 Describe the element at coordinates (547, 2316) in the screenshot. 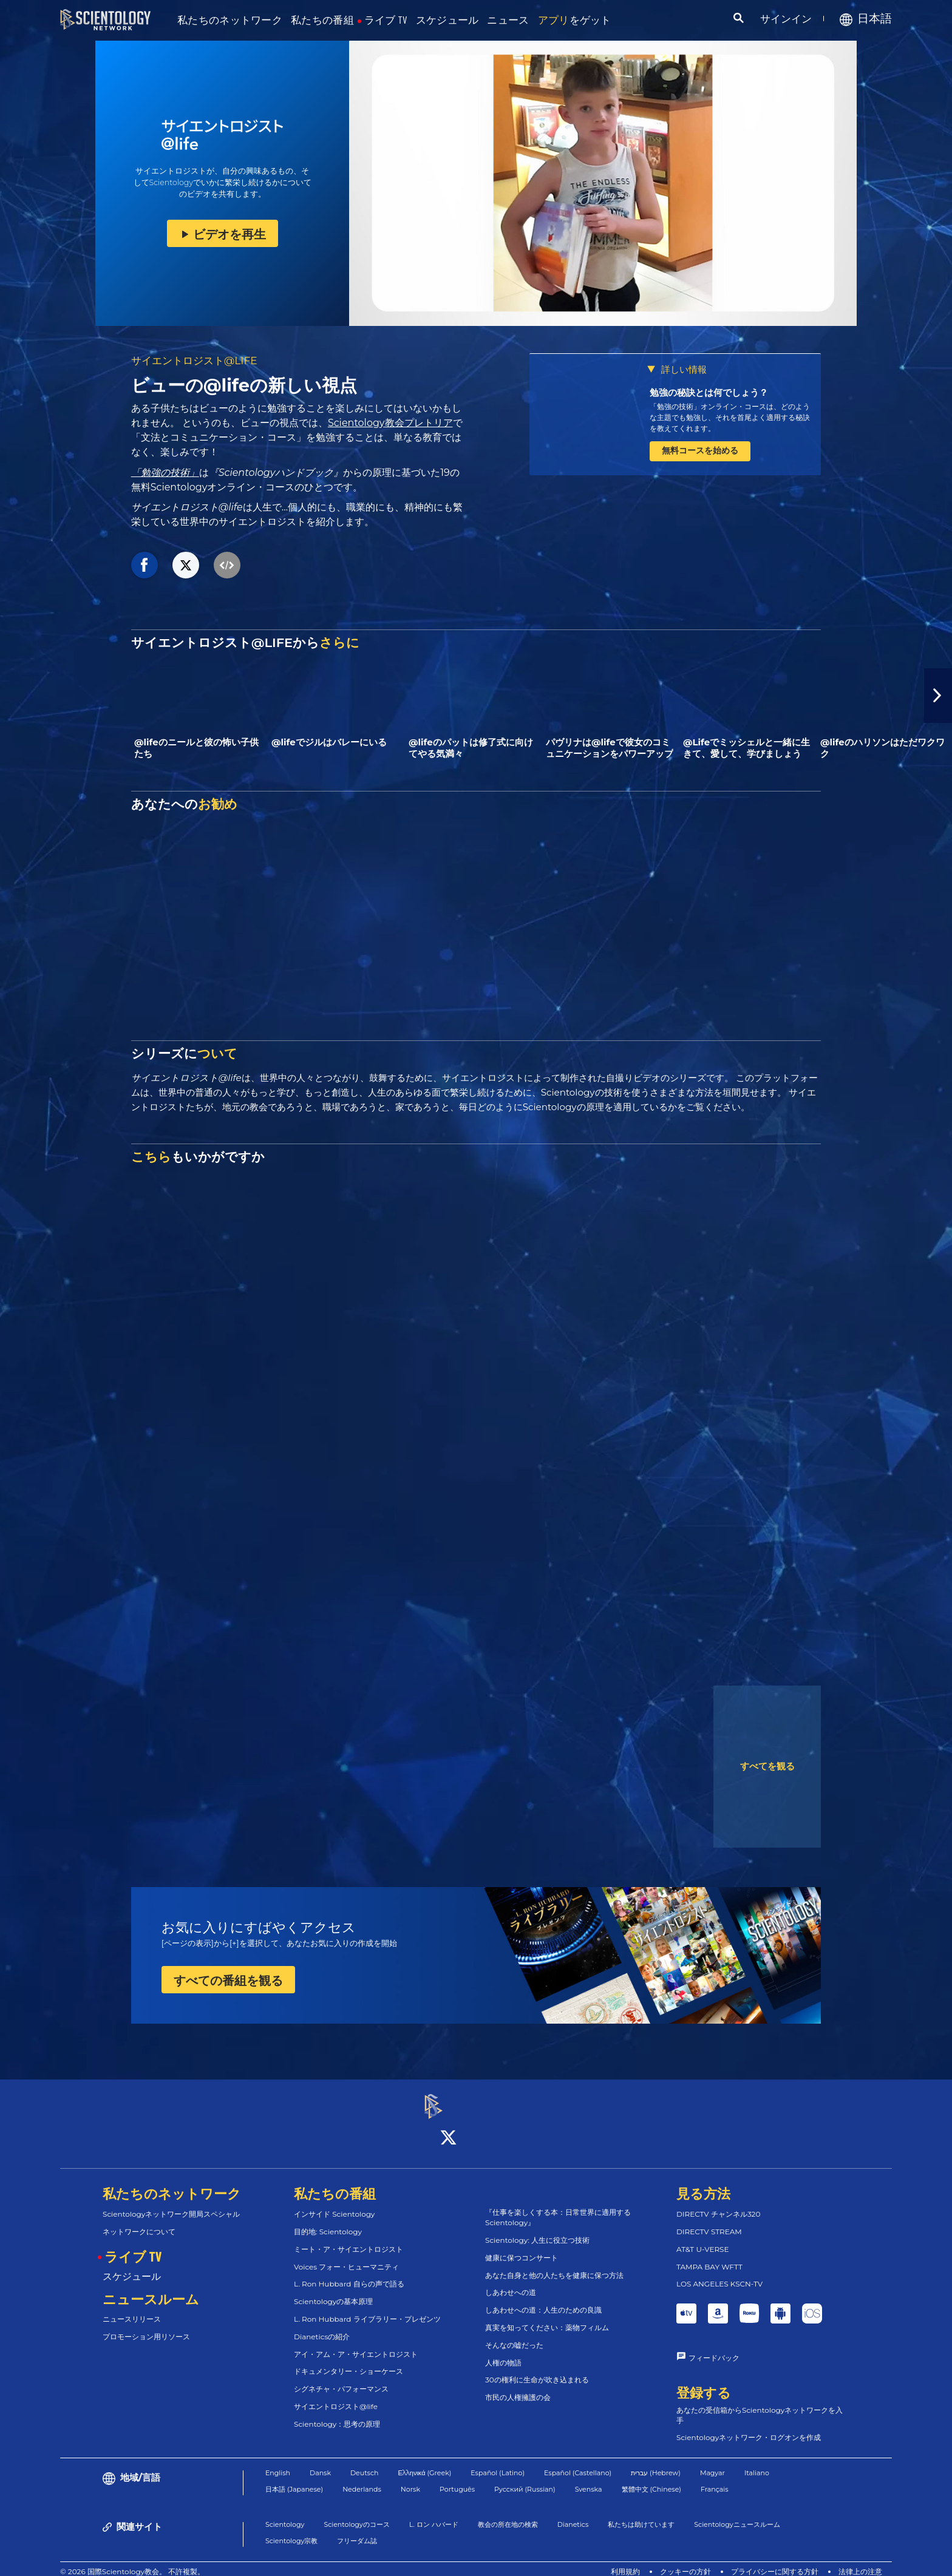

I see `真実を知ってください：薬物フィルム` at that location.